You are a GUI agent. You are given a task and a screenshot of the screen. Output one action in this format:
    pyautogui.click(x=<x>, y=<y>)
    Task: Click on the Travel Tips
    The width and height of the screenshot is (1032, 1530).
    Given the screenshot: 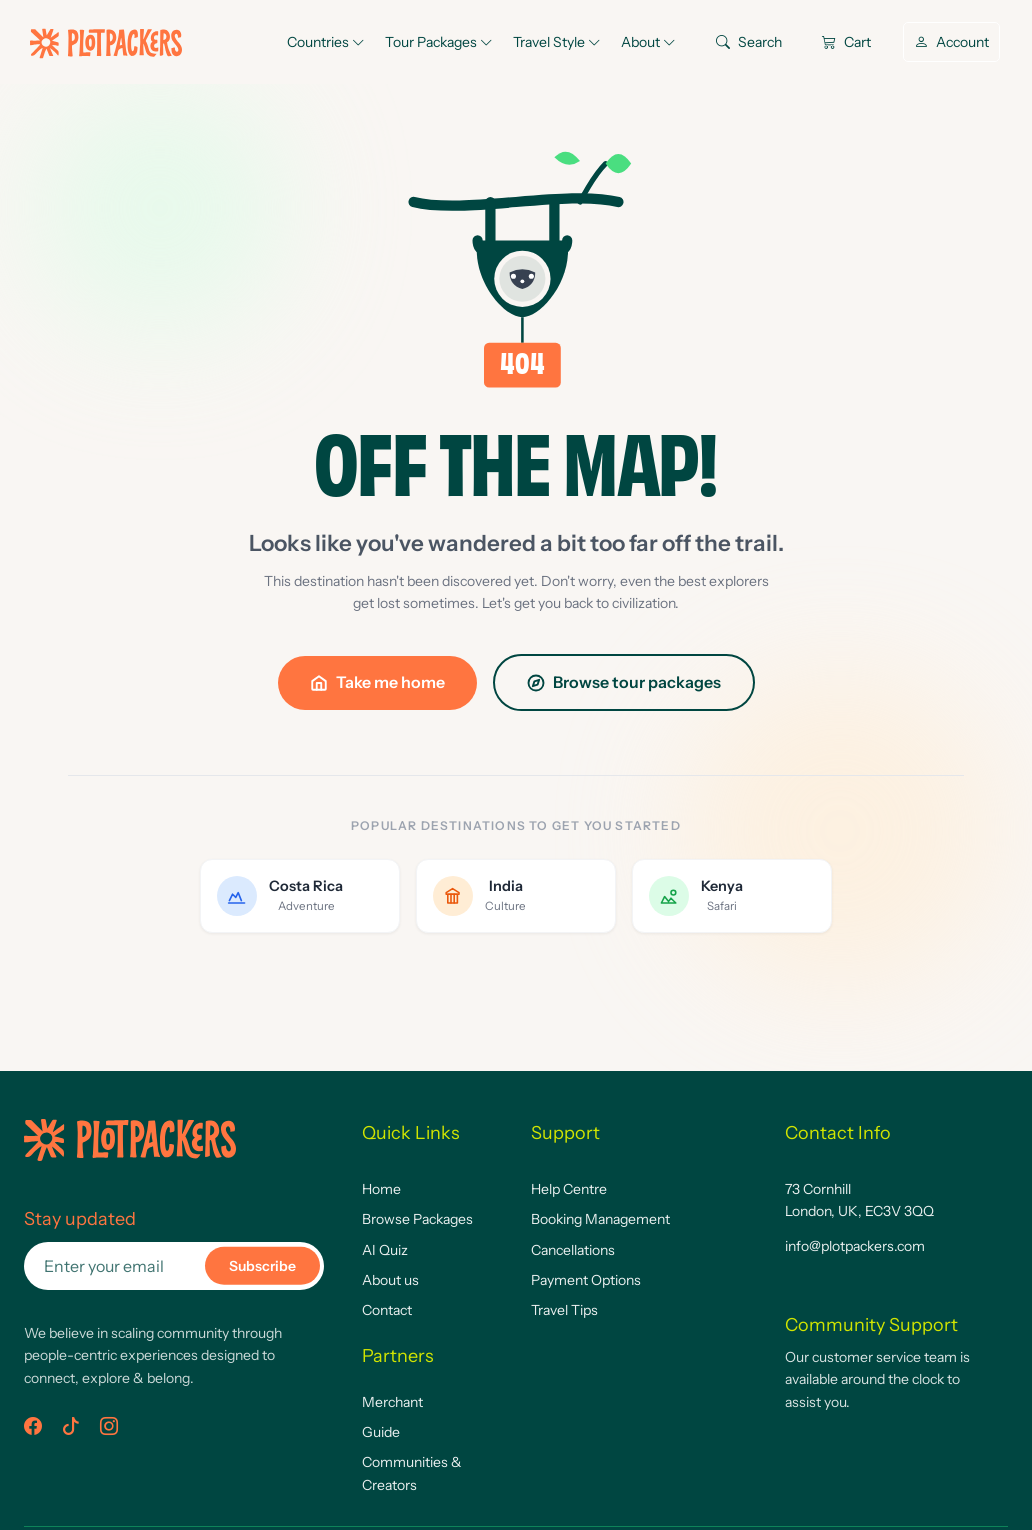 What is the action you would take?
    pyautogui.click(x=564, y=1310)
    